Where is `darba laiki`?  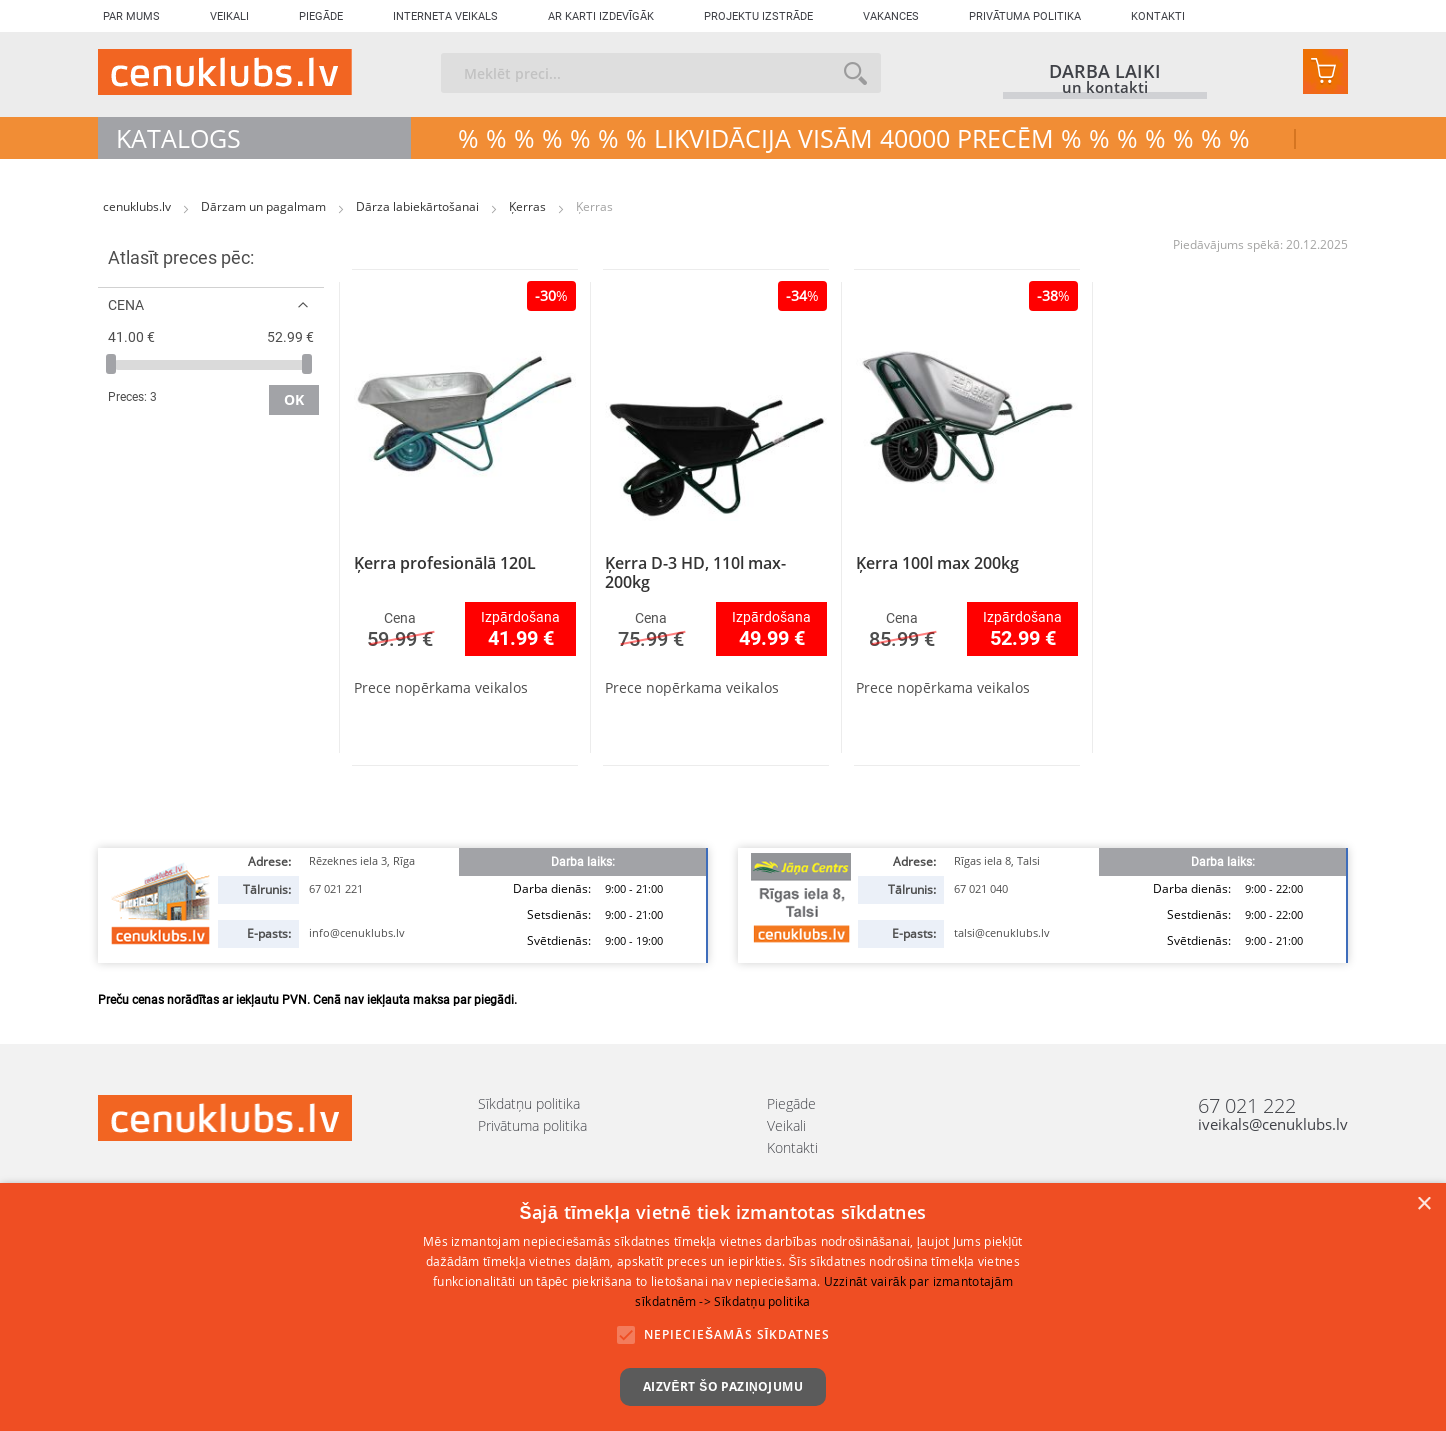 darba laiki is located at coordinates (1105, 71).